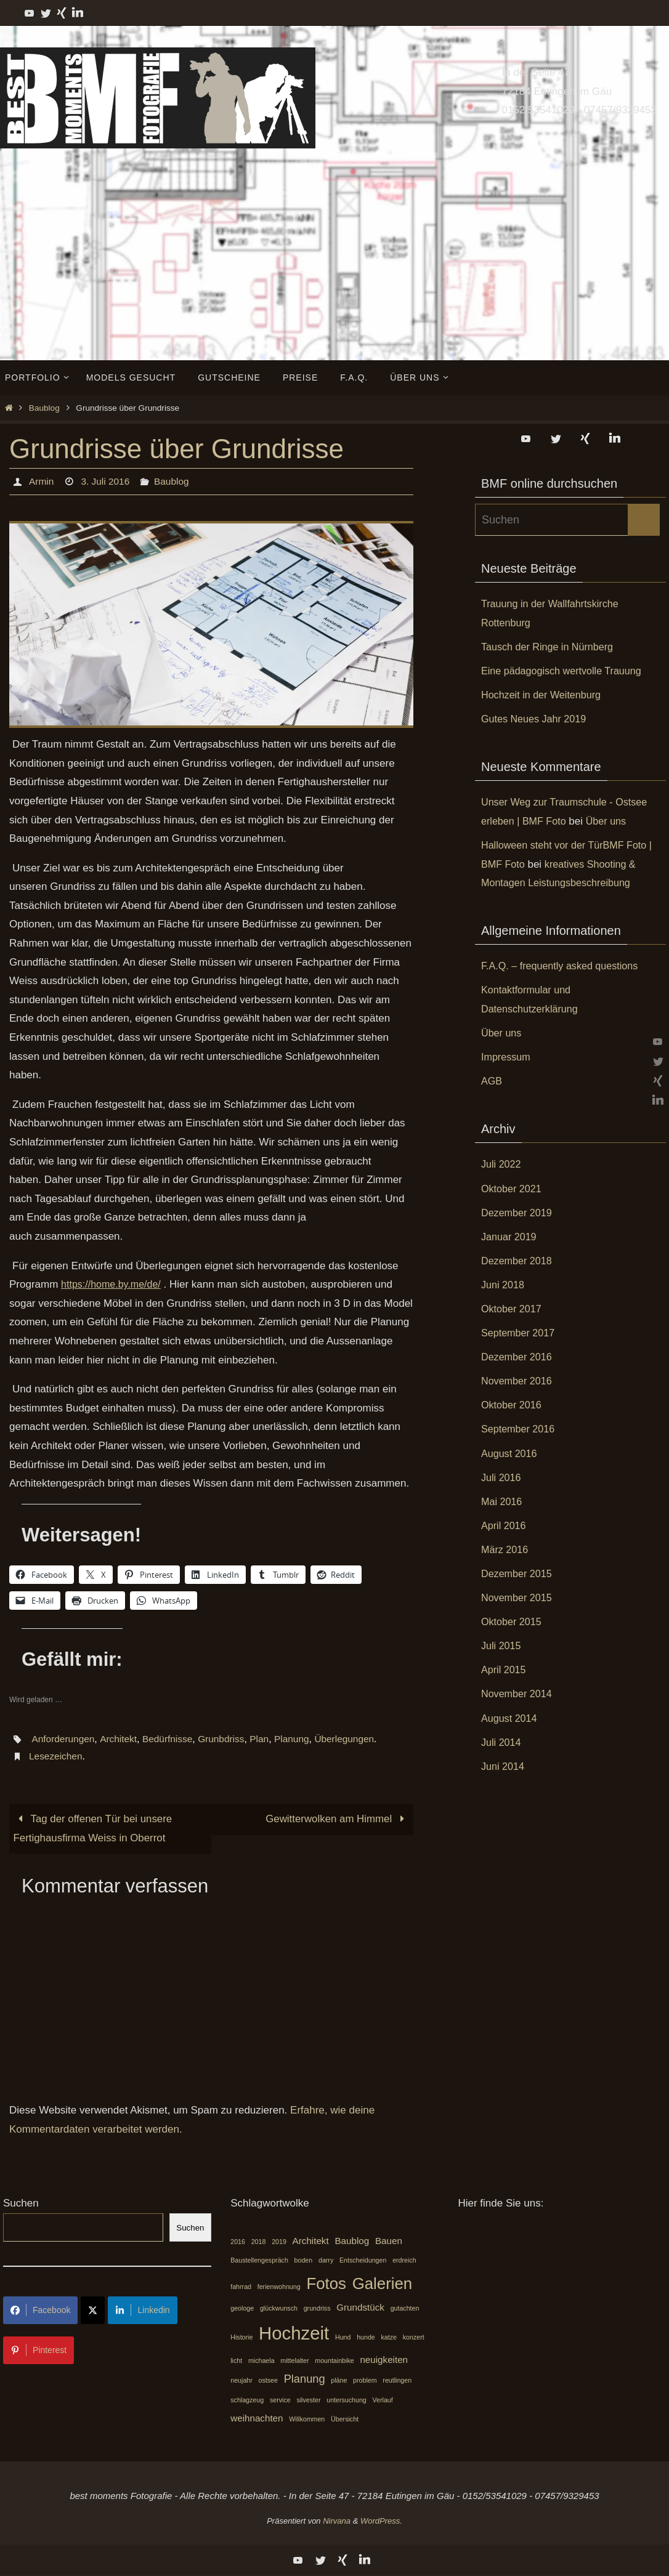  I want to click on September 2016, so click(520, 1429).